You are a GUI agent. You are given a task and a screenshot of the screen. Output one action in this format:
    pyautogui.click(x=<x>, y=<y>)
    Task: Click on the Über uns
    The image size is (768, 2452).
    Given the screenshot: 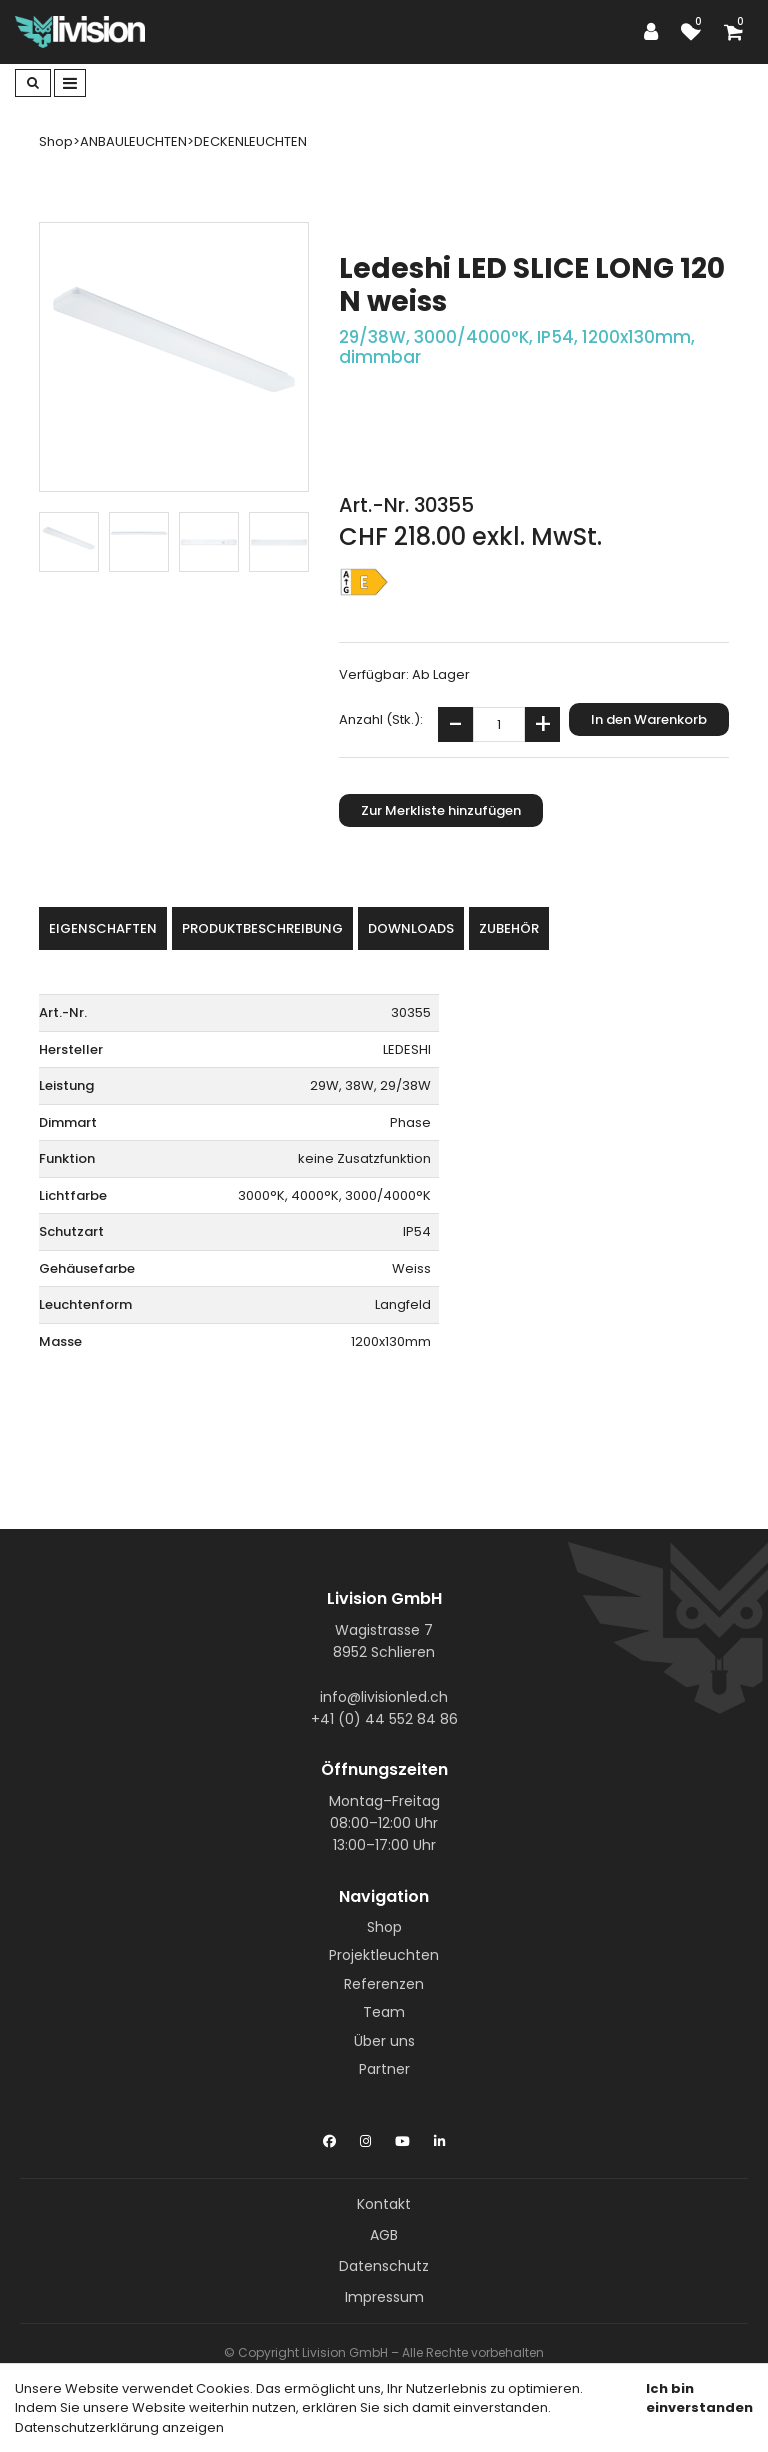 What is the action you would take?
    pyautogui.click(x=384, y=2041)
    